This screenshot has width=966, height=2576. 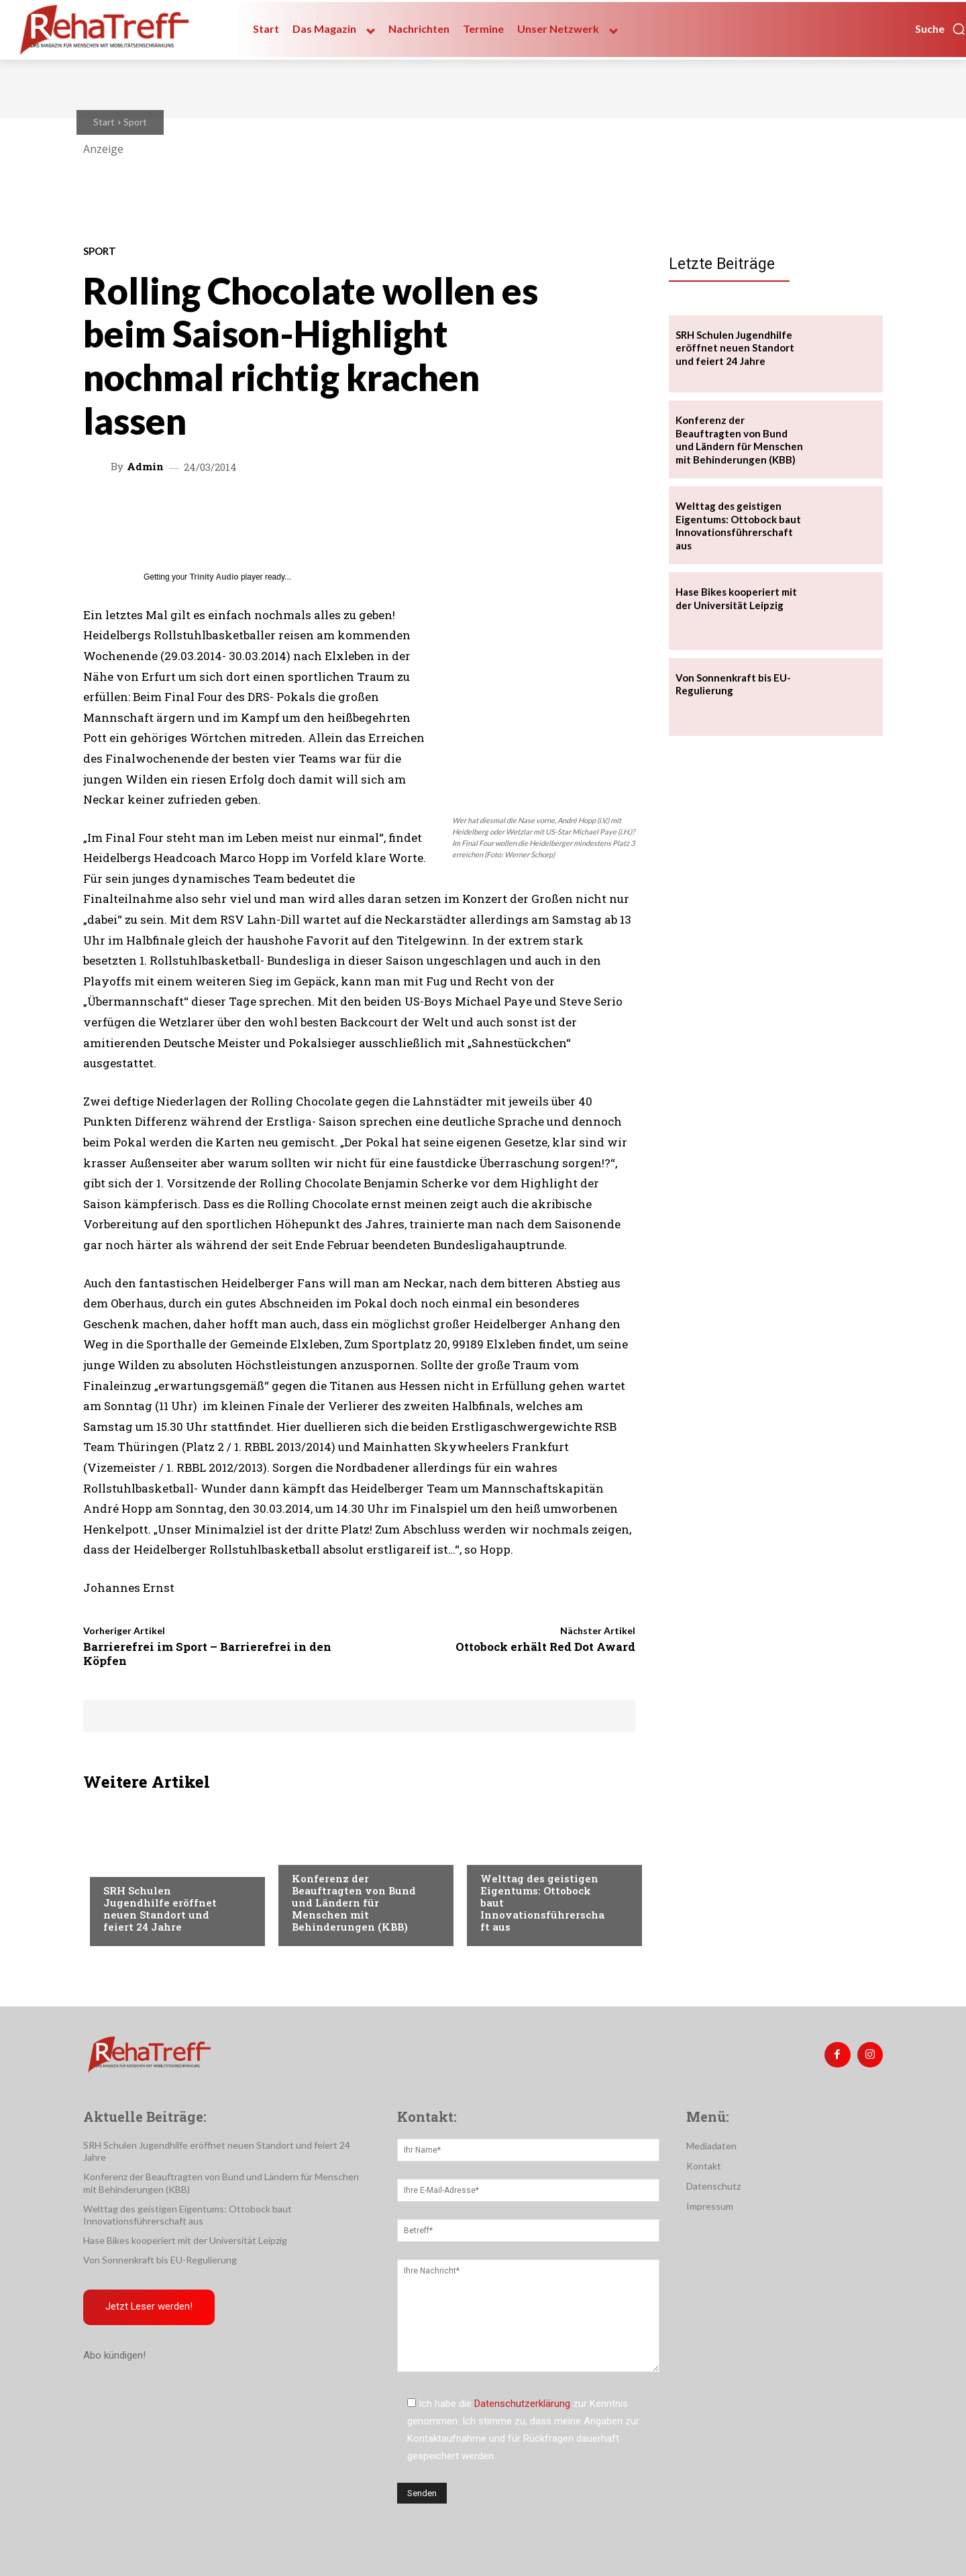 I want to click on Trinity Audio, so click(x=214, y=577).